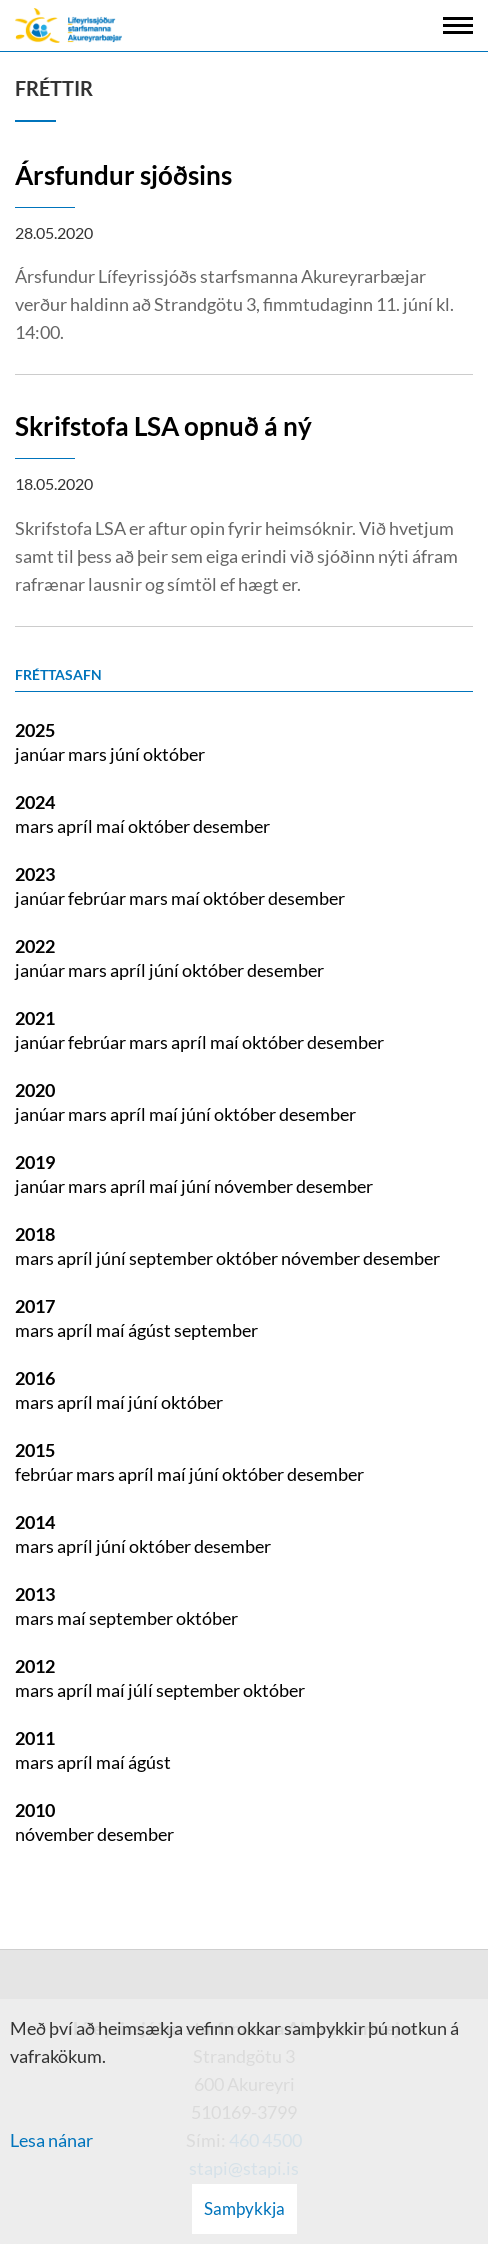 The image size is (488, 2244). Describe the element at coordinates (51, 2140) in the screenshot. I see `Lesa nánar [Lesa nánar um vafrakökur]` at that location.